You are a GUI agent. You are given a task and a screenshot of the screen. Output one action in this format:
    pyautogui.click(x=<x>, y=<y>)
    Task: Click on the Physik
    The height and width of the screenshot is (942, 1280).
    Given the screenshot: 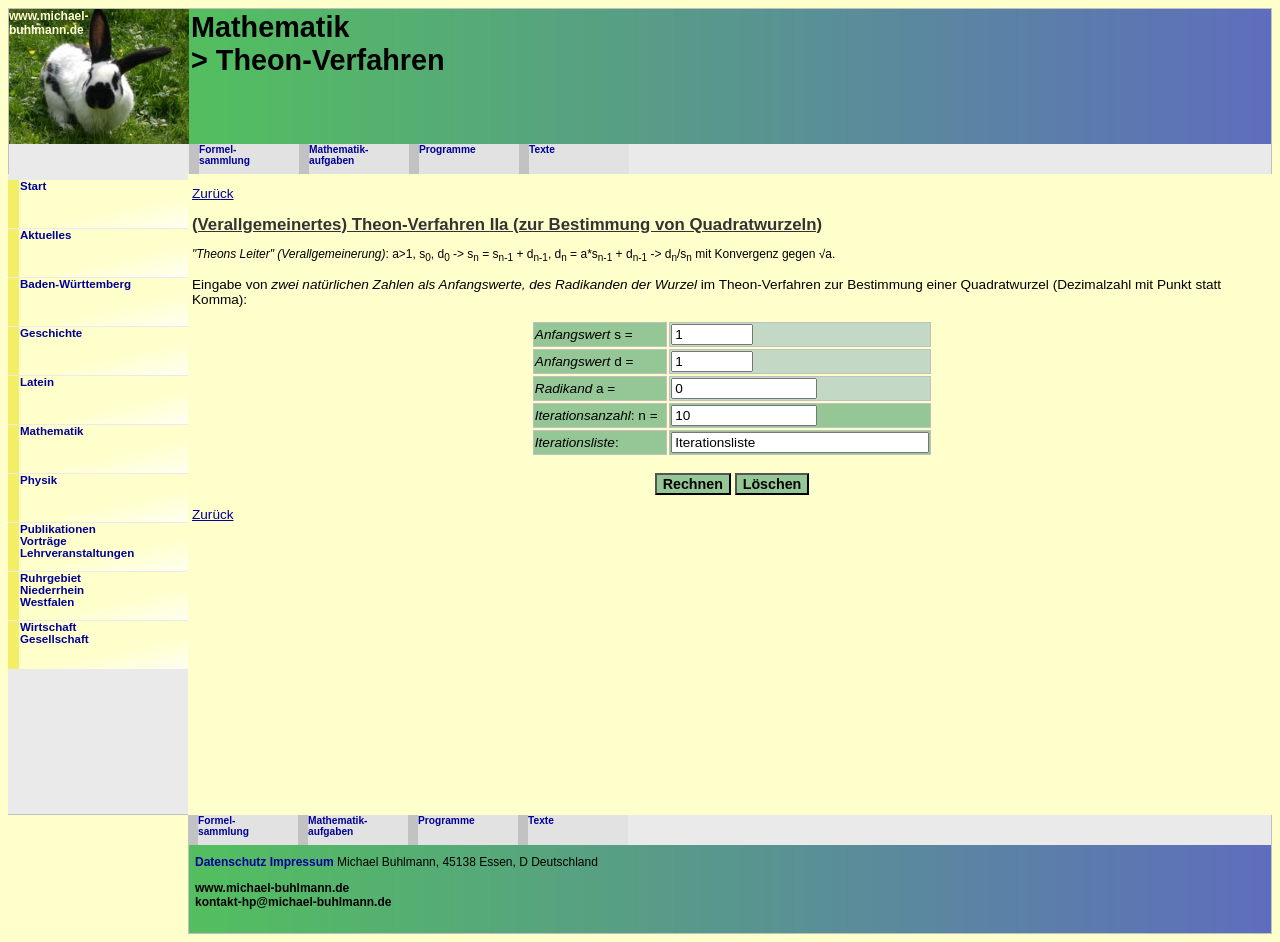 What is the action you would take?
    pyautogui.click(x=38, y=480)
    